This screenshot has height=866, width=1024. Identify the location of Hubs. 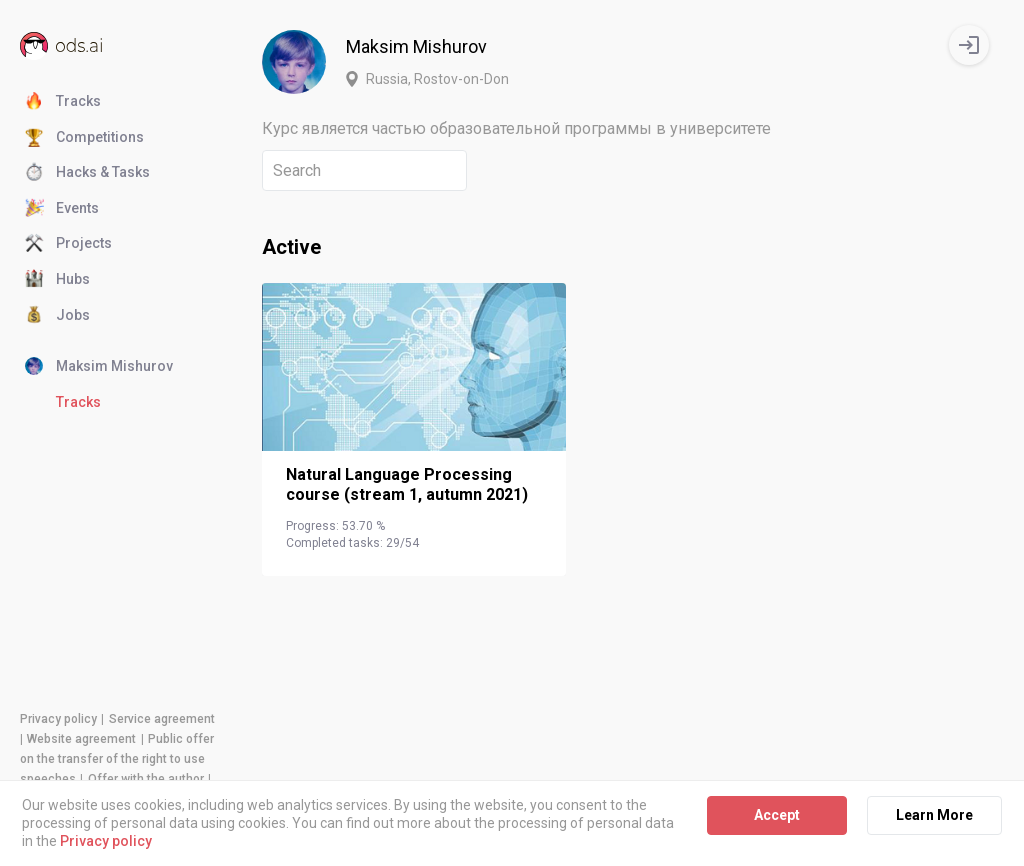
(57, 280).